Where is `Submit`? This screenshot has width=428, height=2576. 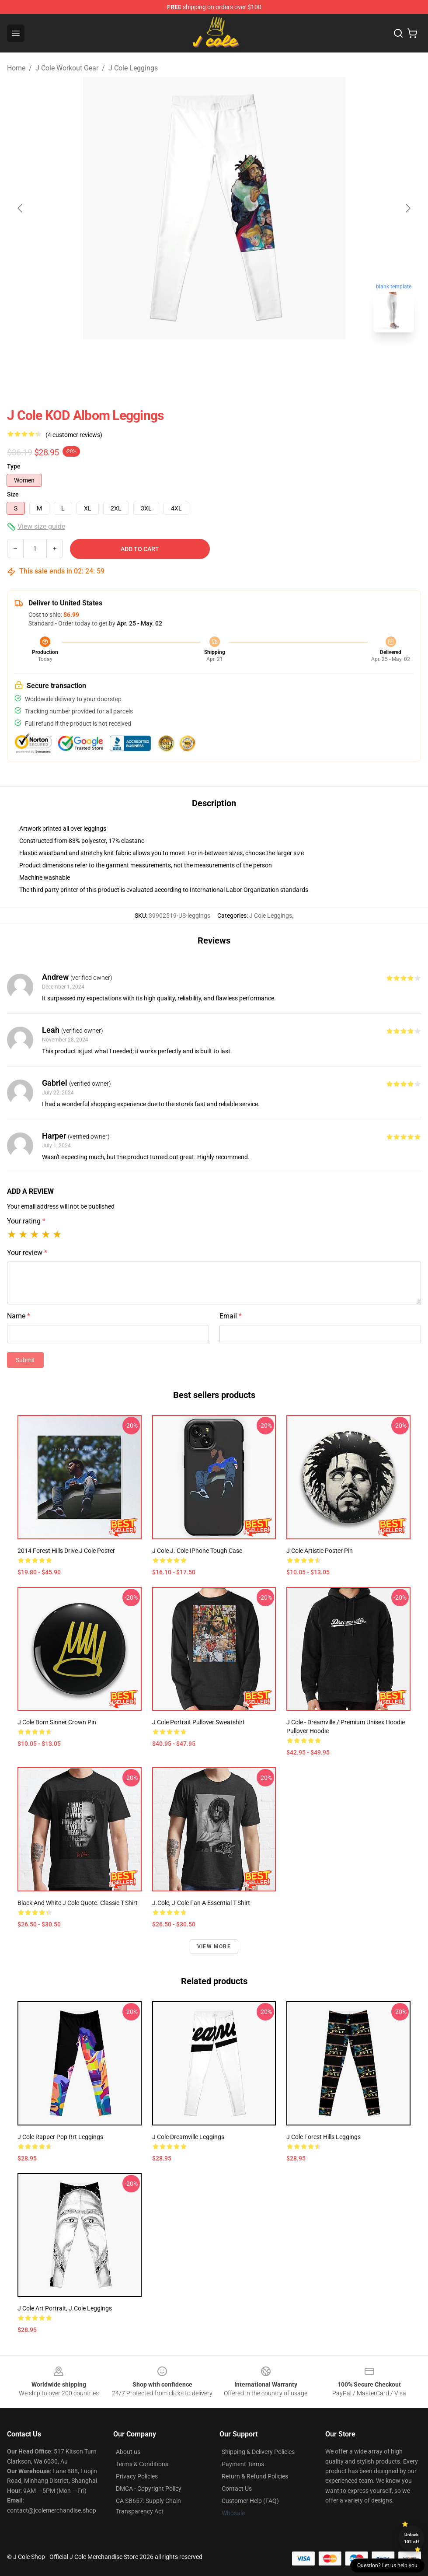 Submit is located at coordinates (25, 1359).